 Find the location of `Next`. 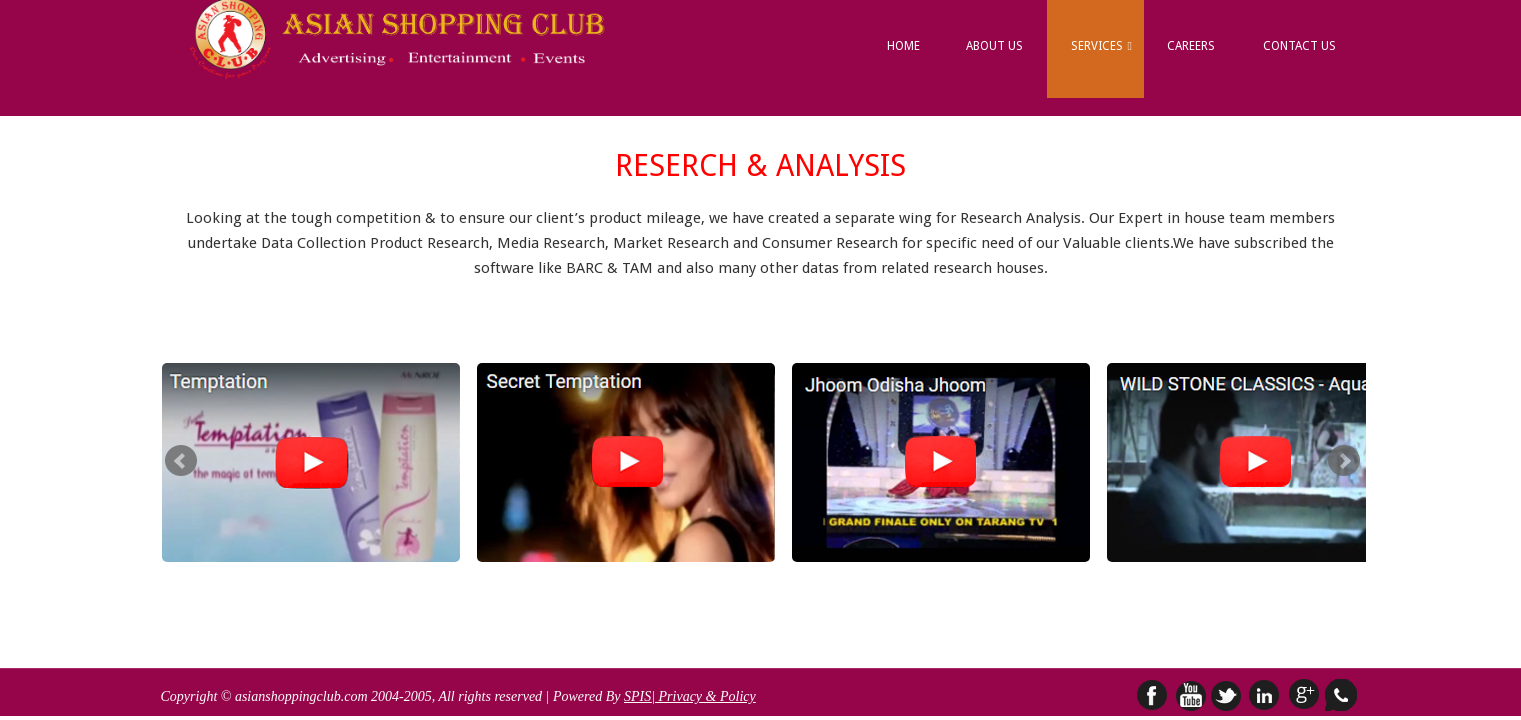

Next is located at coordinates (1344, 461).